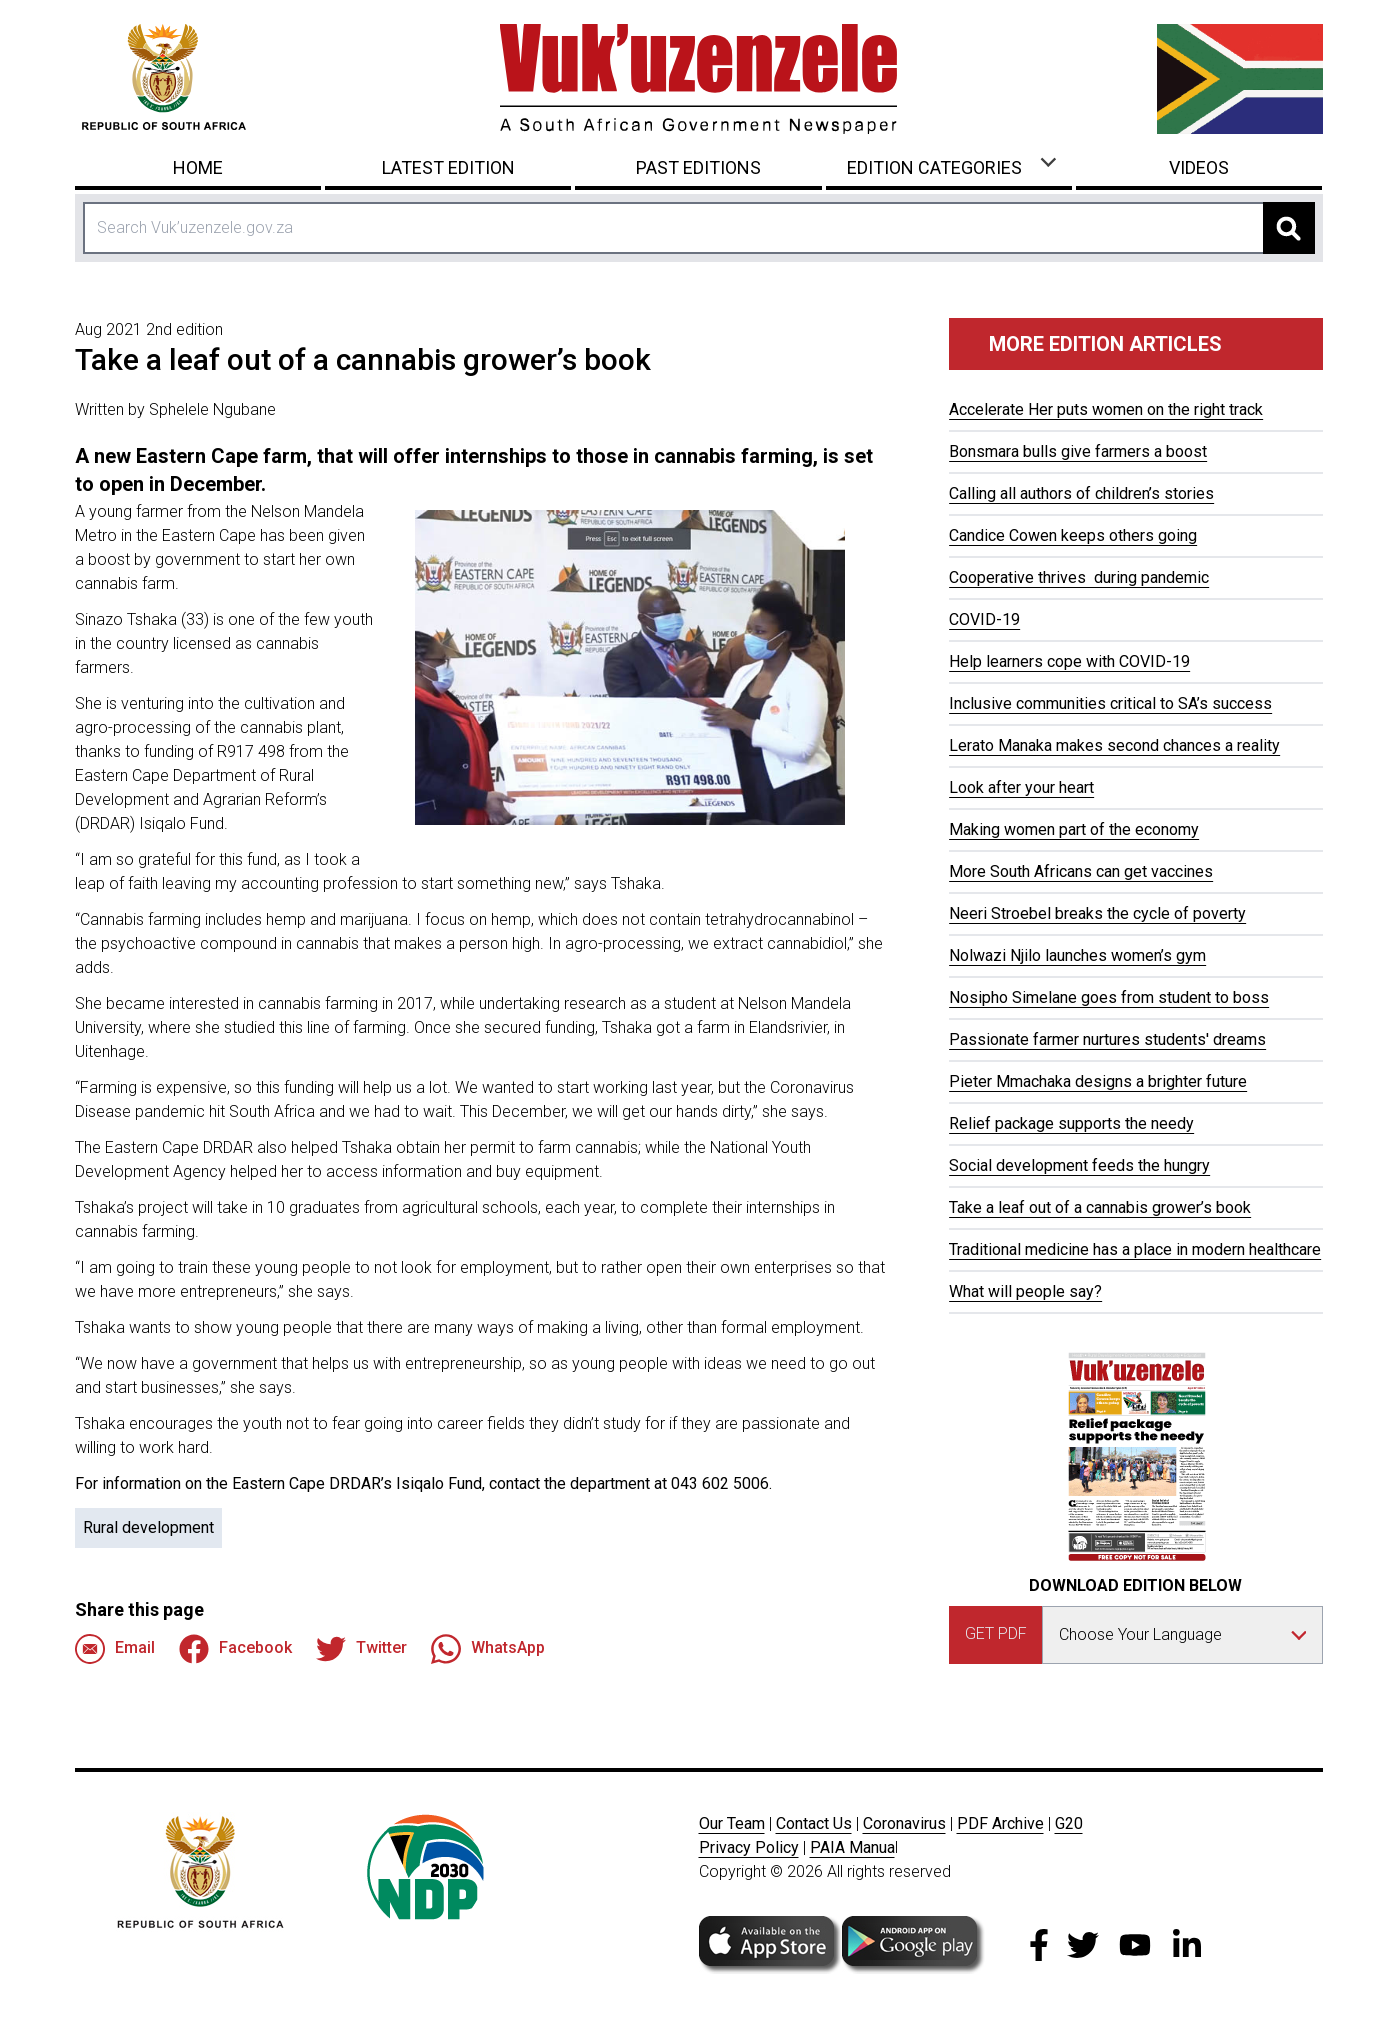 Image resolution: width=1397 pixels, height=2021 pixels. I want to click on Privacy Policy, so click(749, 1847).